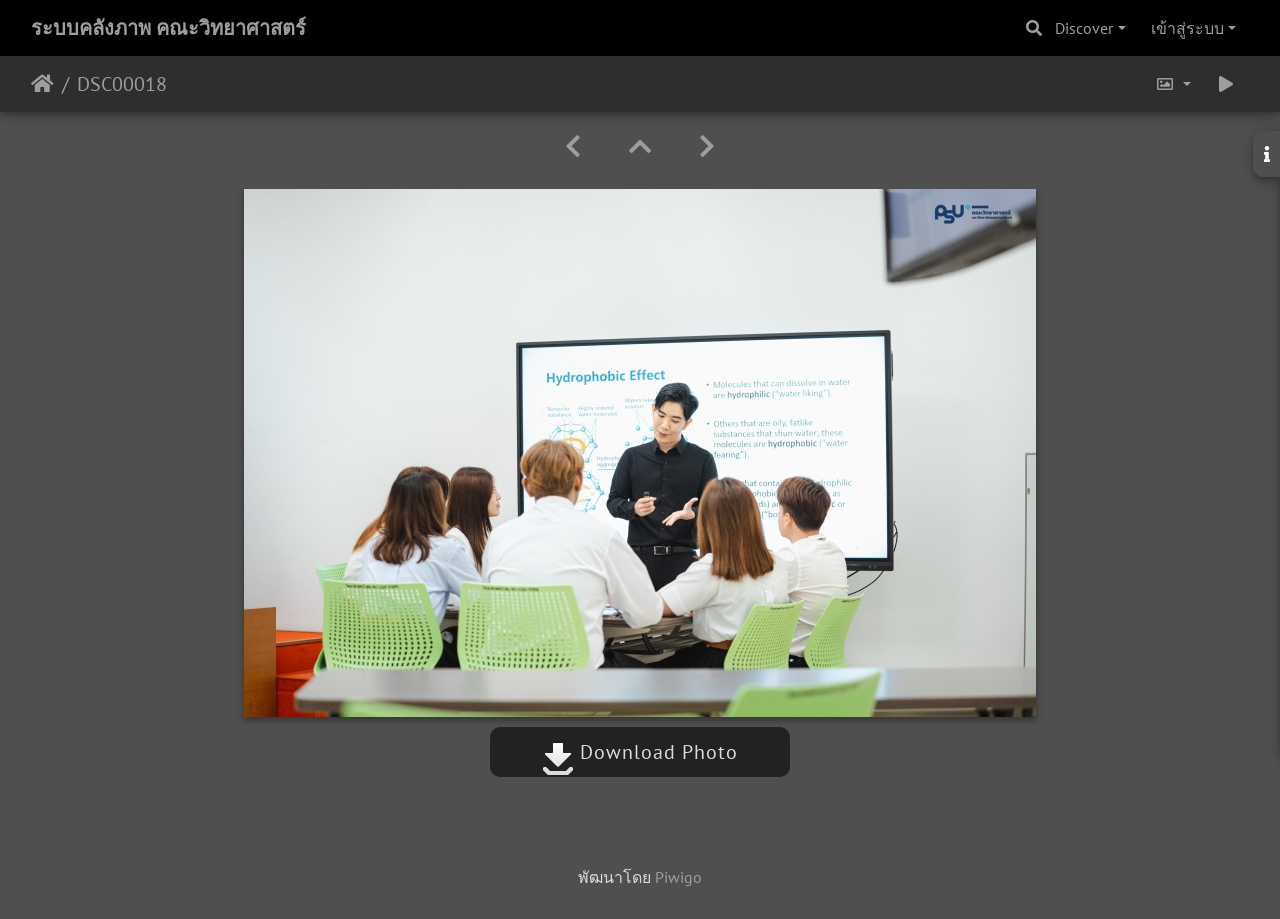 The image size is (1280, 919). What do you see at coordinates (1084, 28) in the screenshot?
I see `Discover` at bounding box center [1084, 28].